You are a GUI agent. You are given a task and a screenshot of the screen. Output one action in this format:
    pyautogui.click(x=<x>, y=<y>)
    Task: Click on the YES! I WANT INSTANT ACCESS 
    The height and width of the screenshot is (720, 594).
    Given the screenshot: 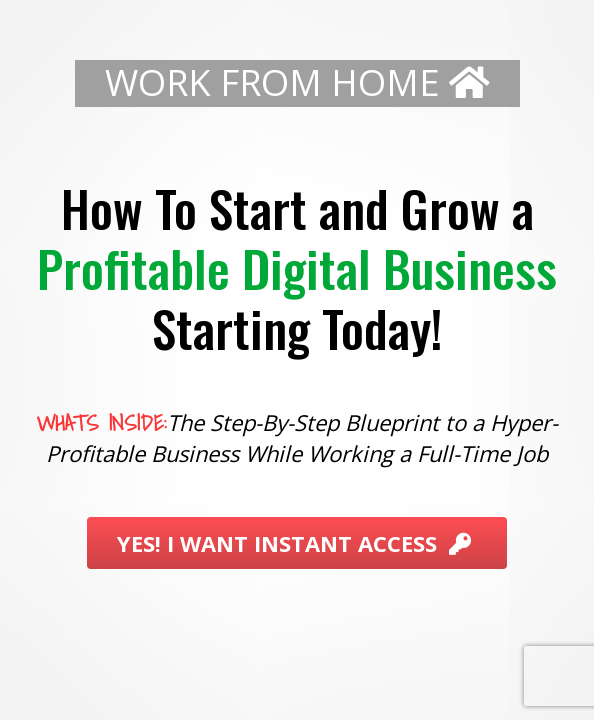 What is the action you would take?
    pyautogui.click(x=297, y=544)
    